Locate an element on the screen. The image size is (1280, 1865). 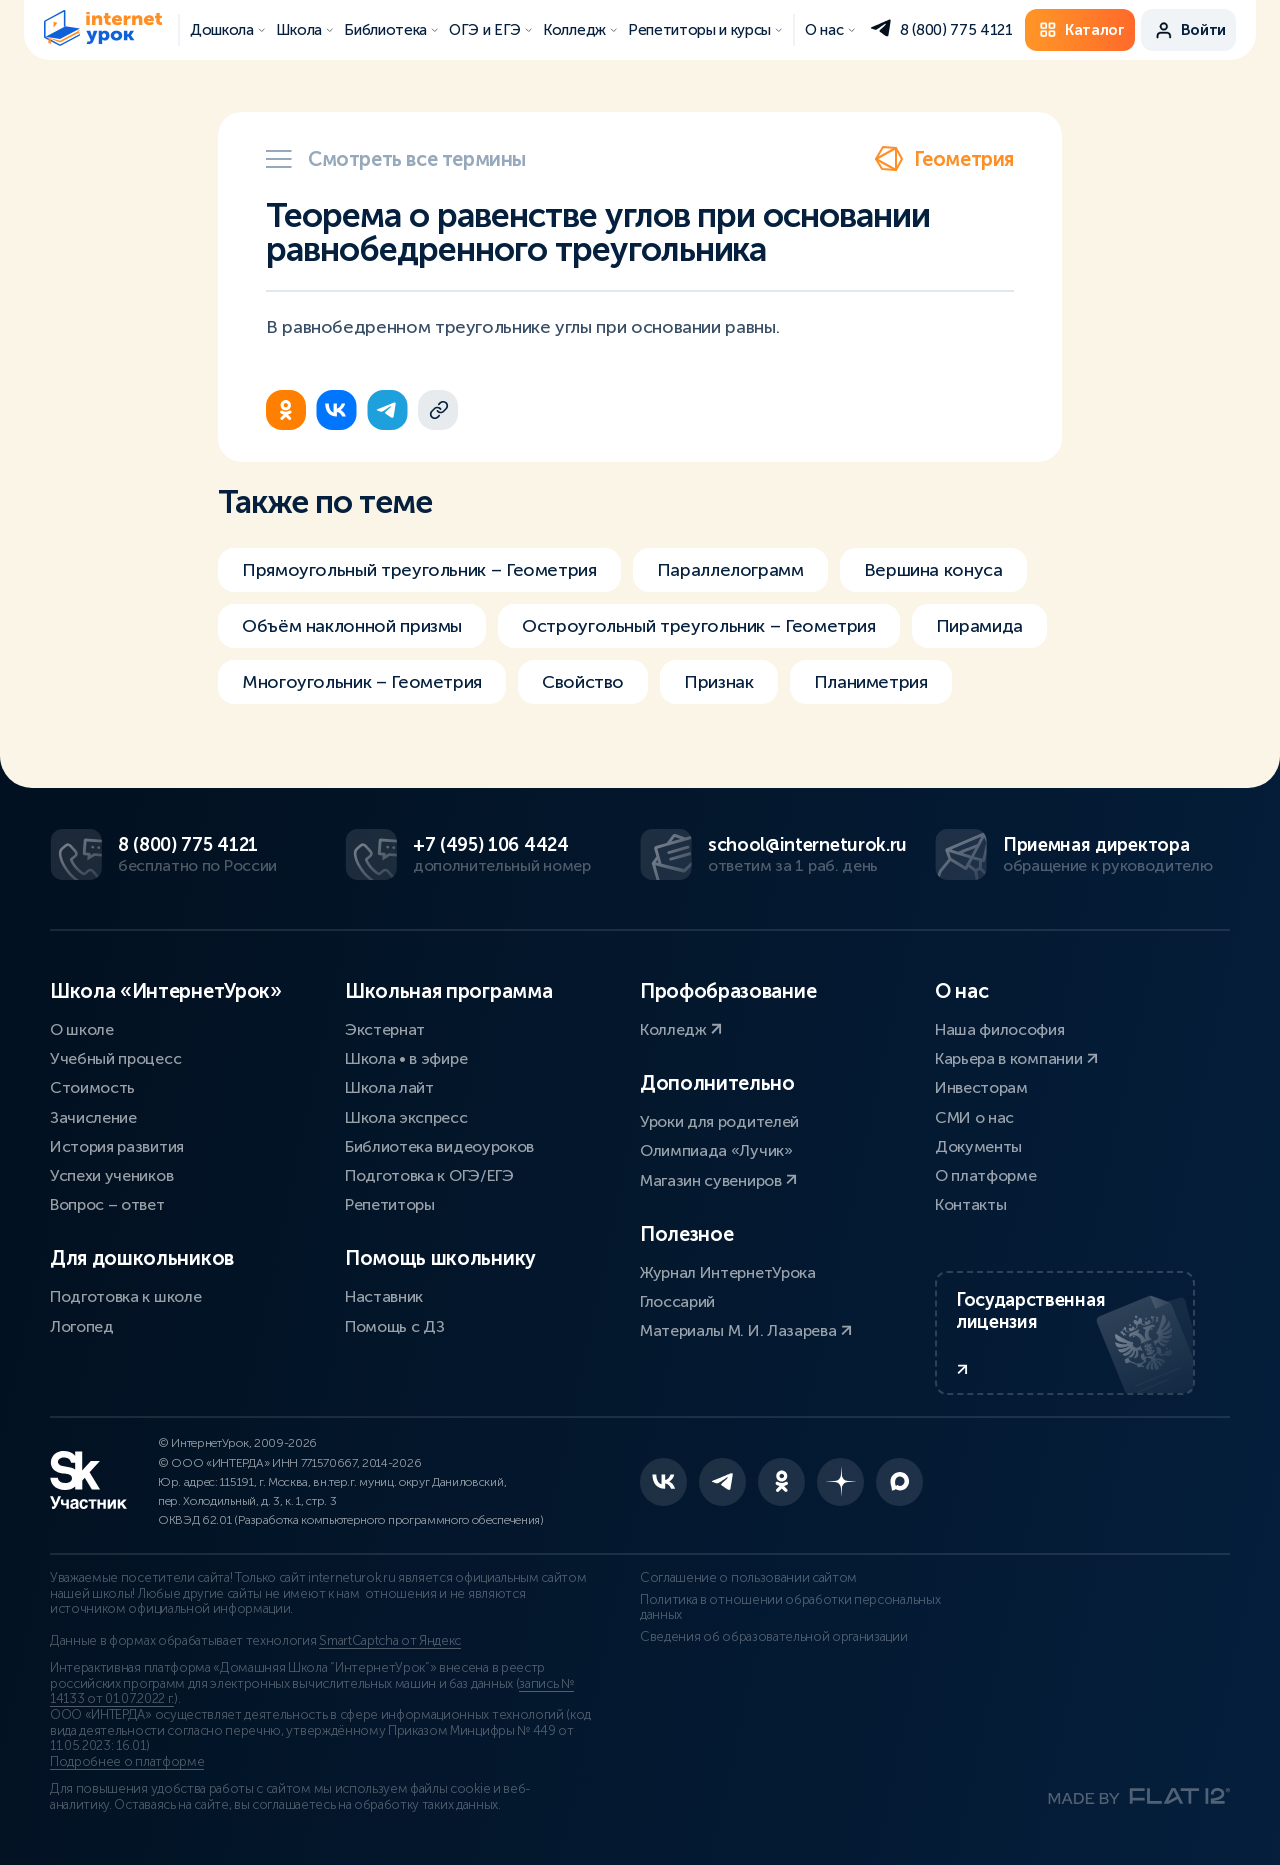
Магазин сувениров is located at coordinates (718, 1180).